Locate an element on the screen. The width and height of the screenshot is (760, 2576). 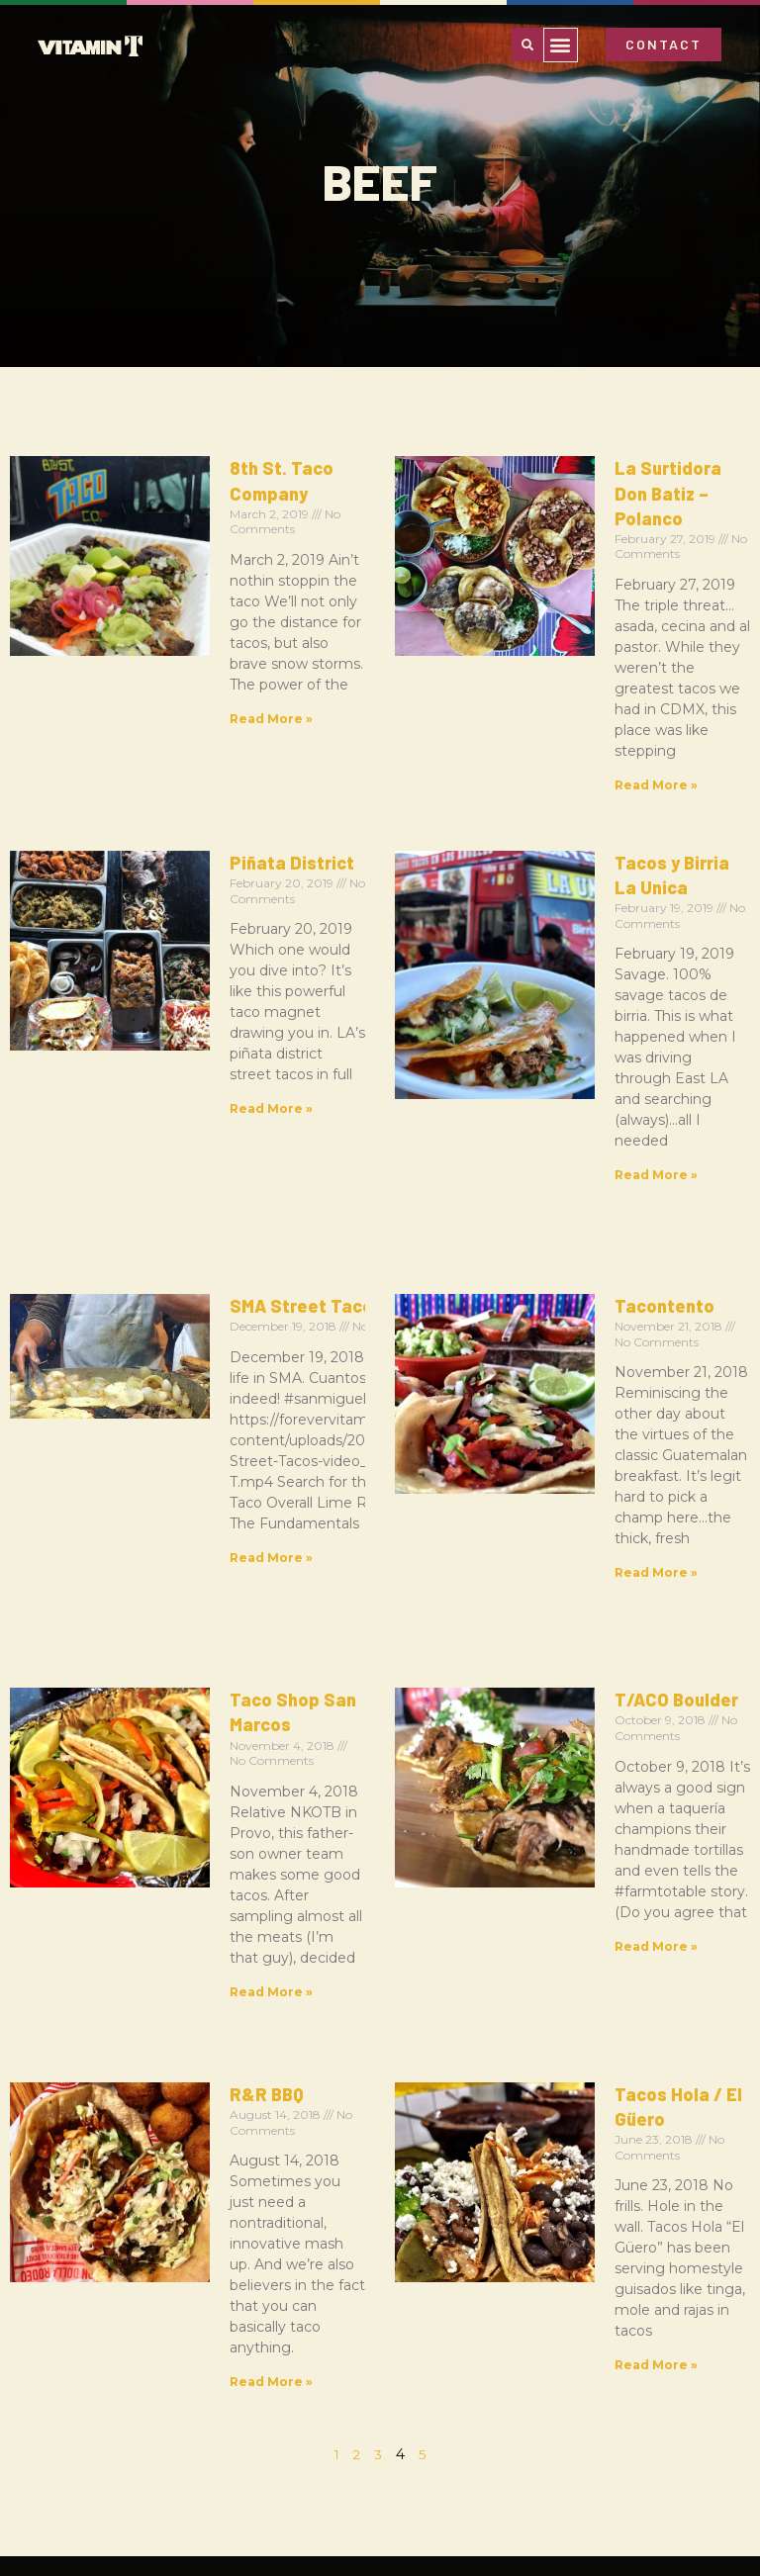
Tacontento is located at coordinates (554, 948).